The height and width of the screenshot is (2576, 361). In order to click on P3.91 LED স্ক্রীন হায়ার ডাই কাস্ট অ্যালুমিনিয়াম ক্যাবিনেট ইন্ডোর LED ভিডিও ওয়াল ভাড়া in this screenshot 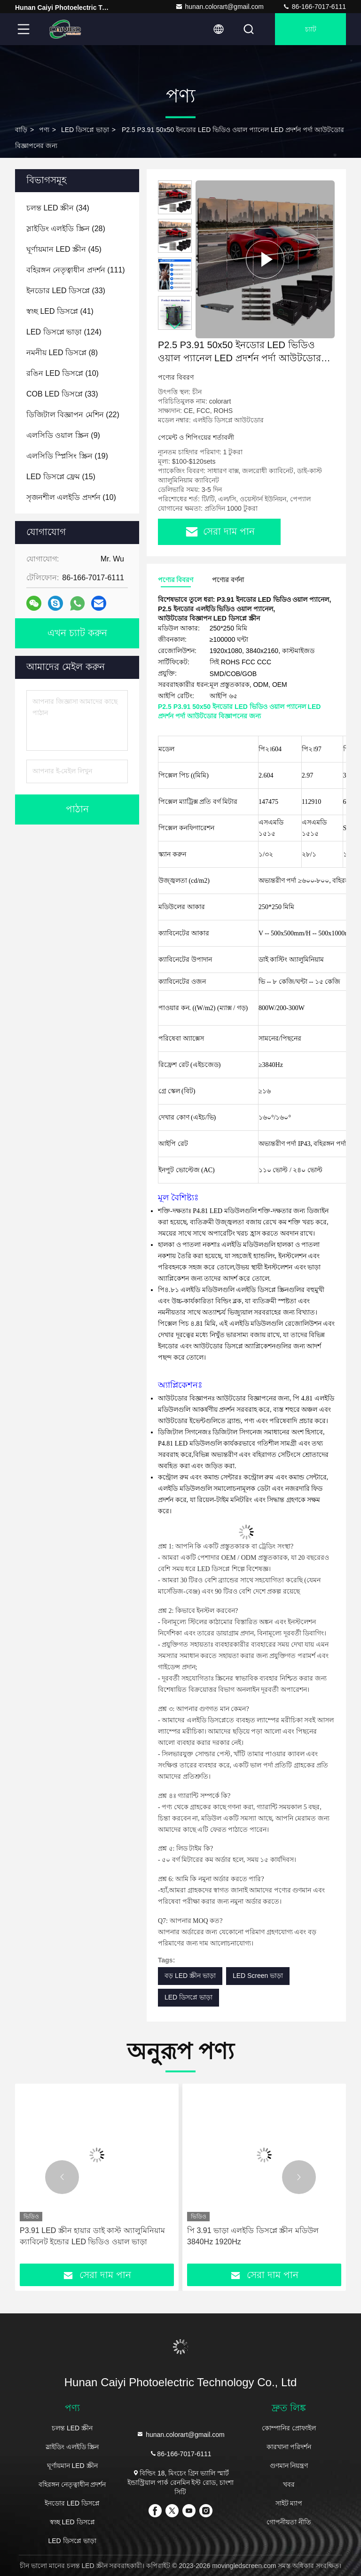, I will do `click(92, 2236)`.